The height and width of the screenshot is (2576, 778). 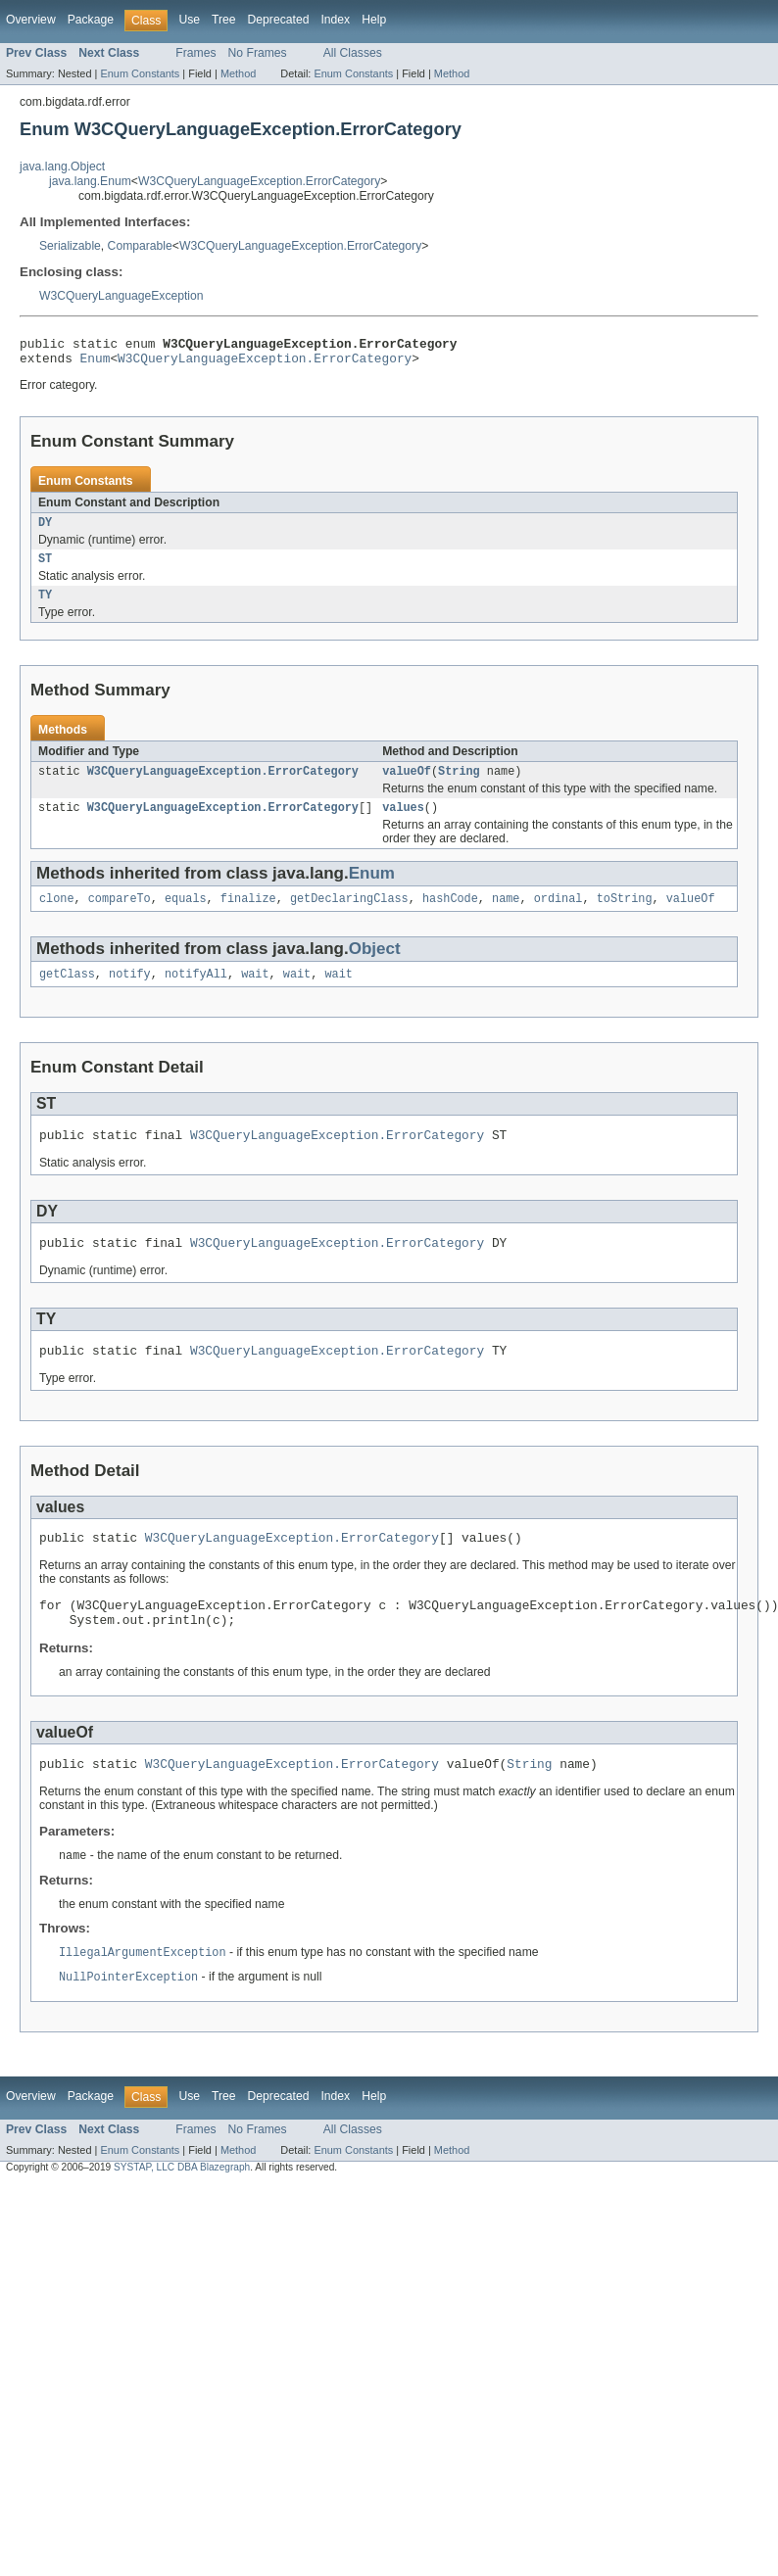 I want to click on Tree, so click(x=224, y=19).